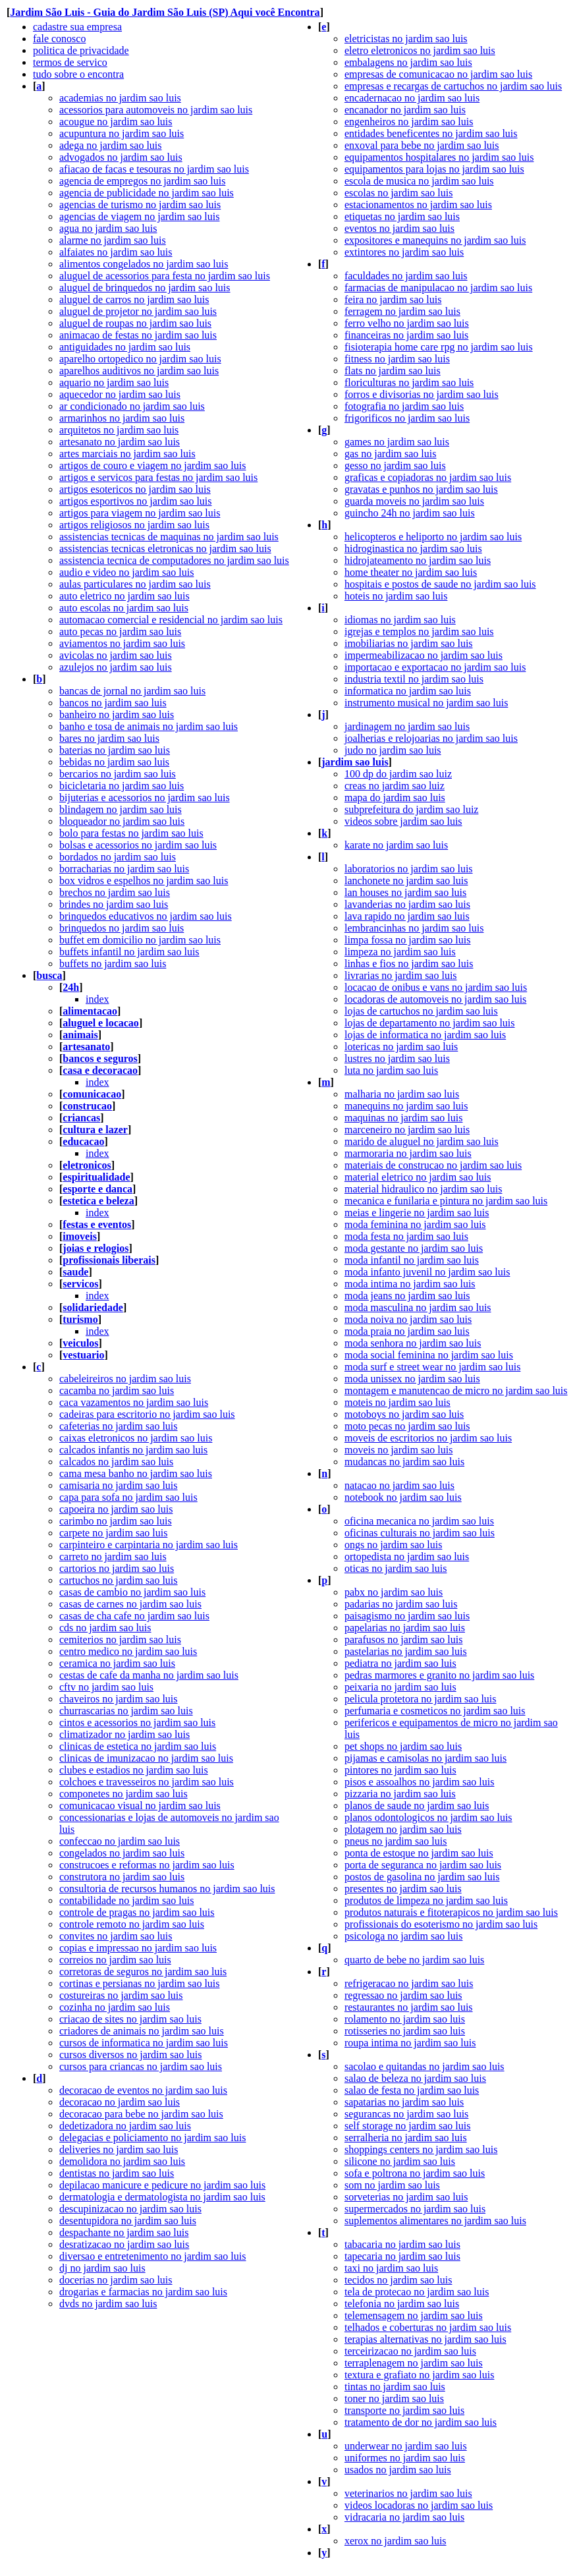  I want to click on alarme no jardim sao luis, so click(112, 240).